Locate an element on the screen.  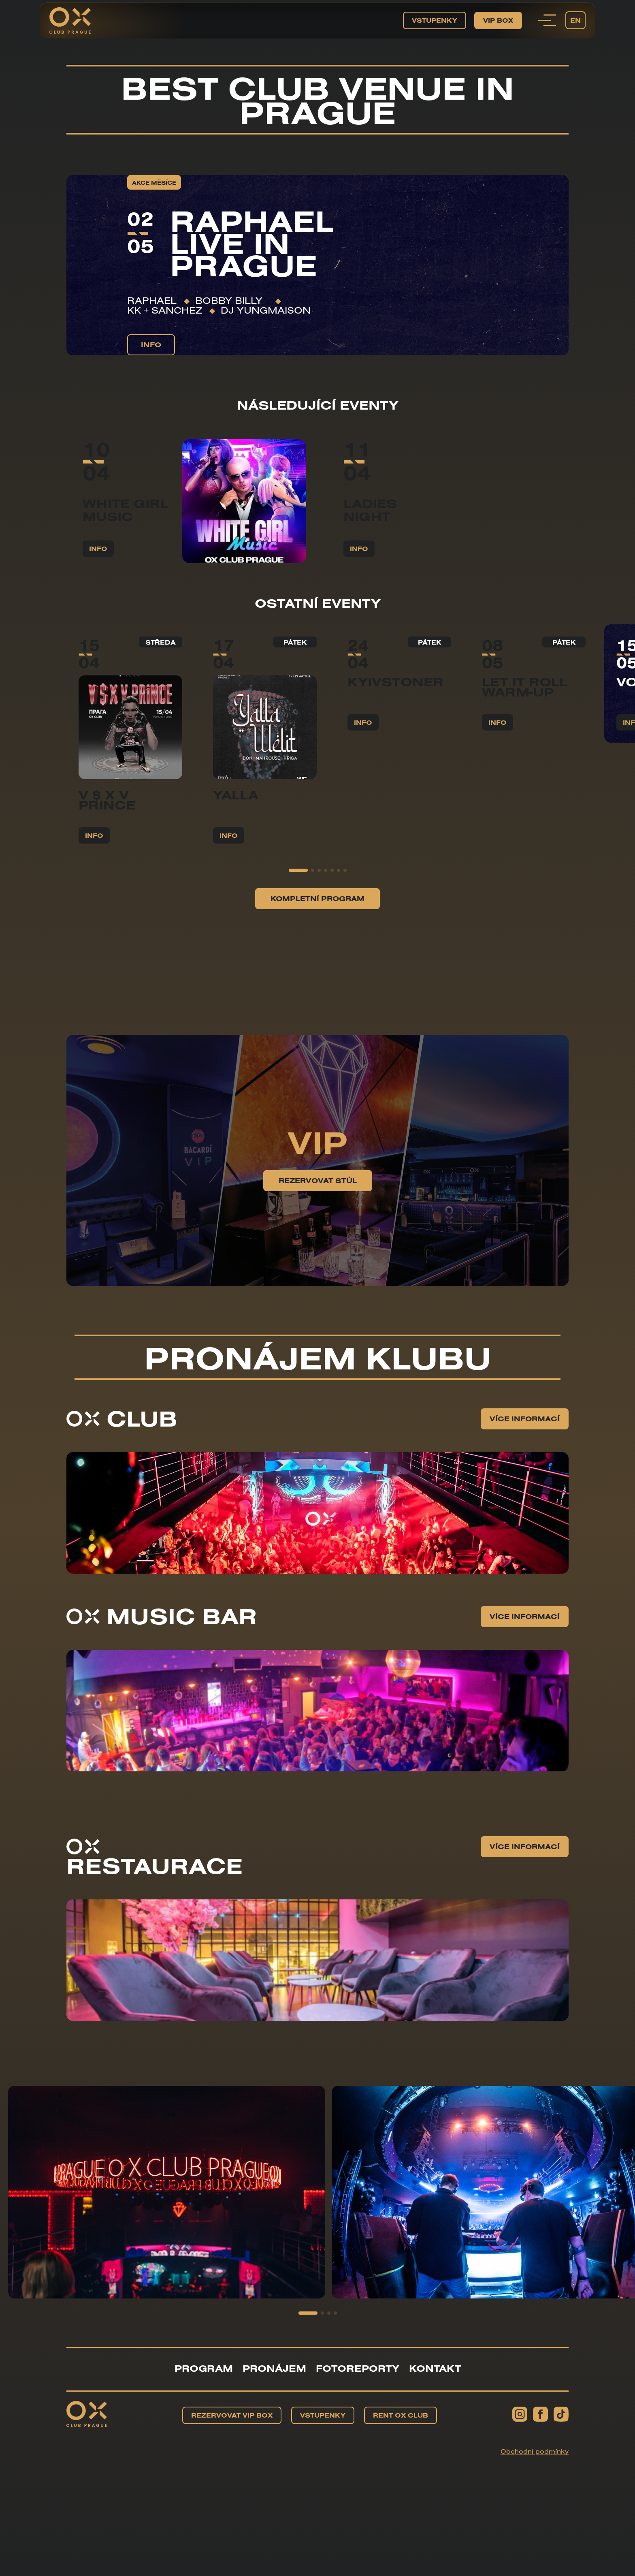
Bobby Billy is located at coordinates (231, 300).